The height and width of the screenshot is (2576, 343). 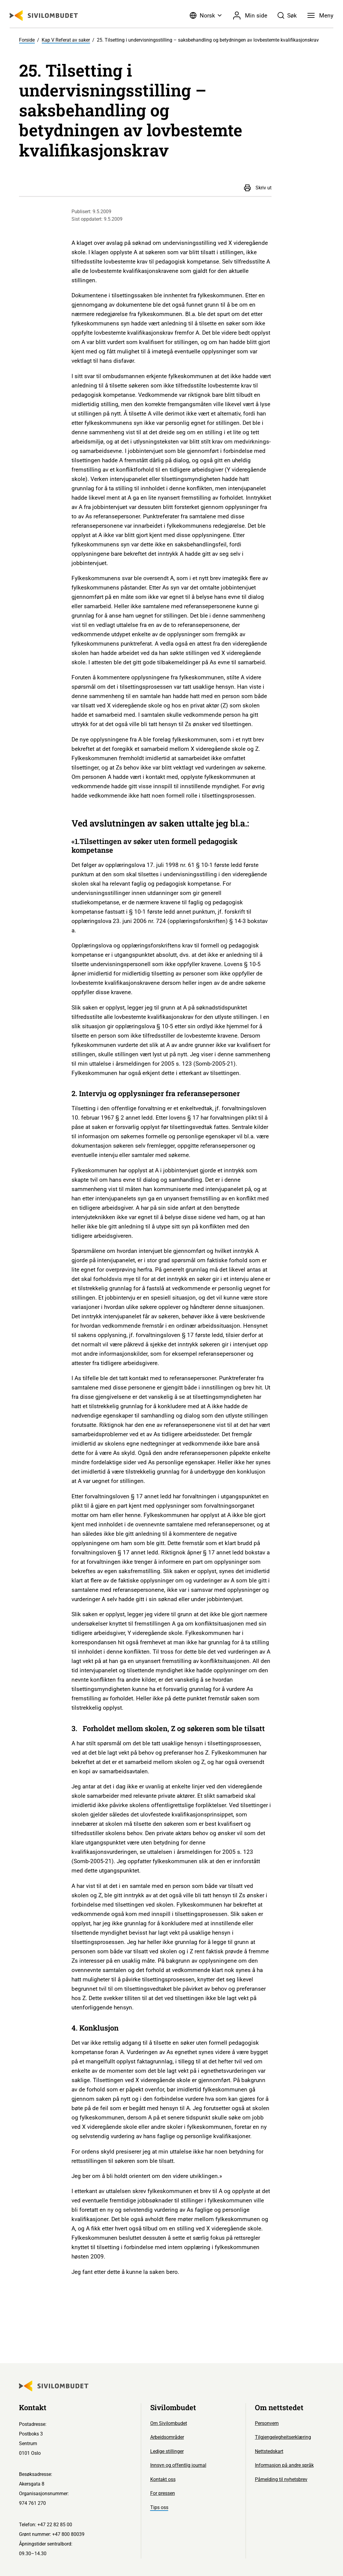 What do you see at coordinates (284, 2465) in the screenshot?
I see `Informasjon på andre språk` at bounding box center [284, 2465].